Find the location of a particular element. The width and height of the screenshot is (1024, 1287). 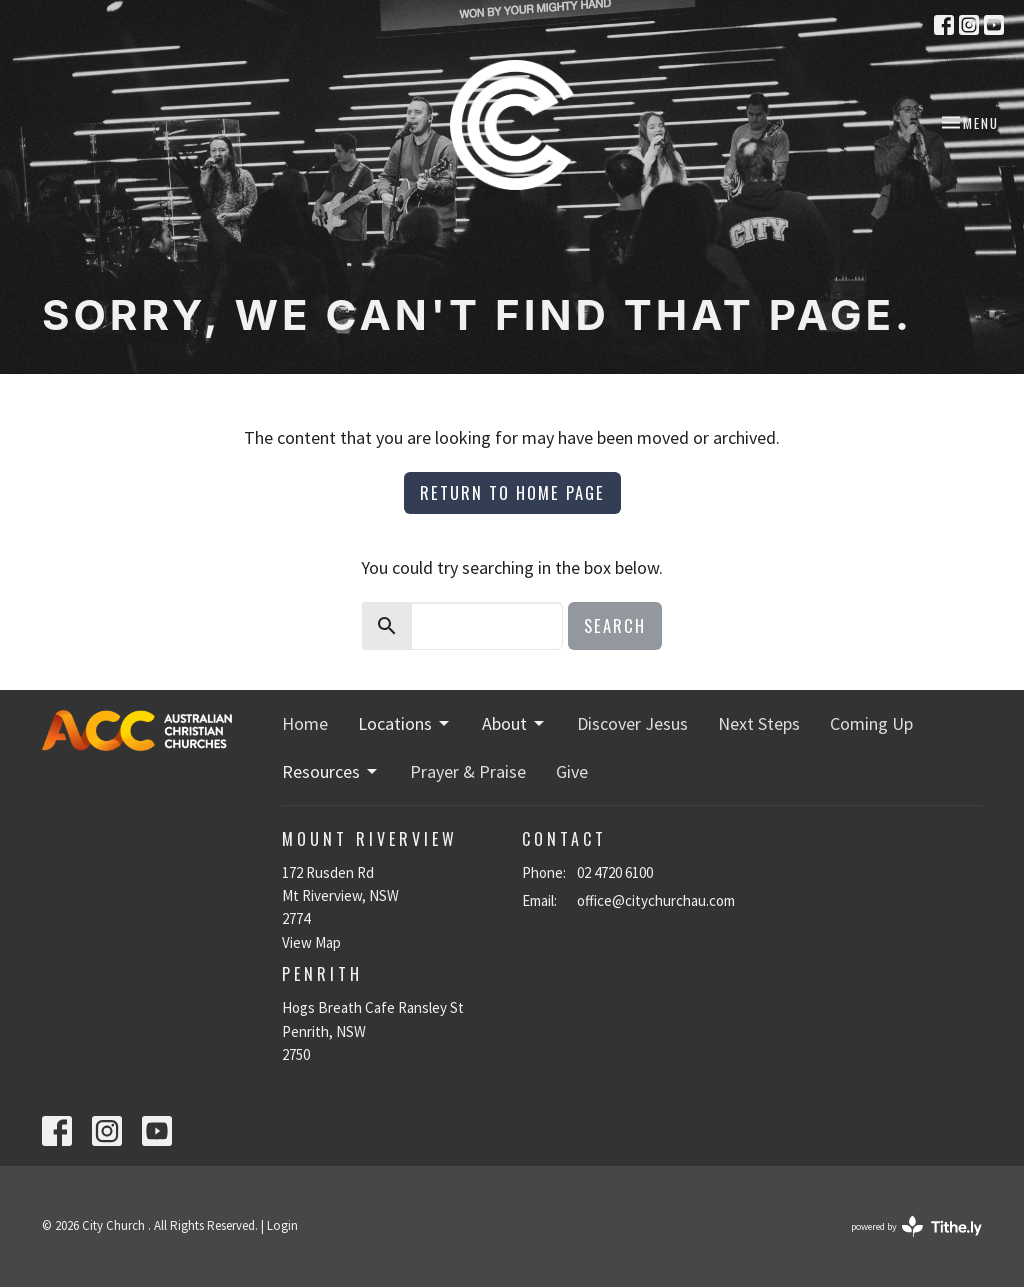

02 4720 6100 is located at coordinates (615, 872).